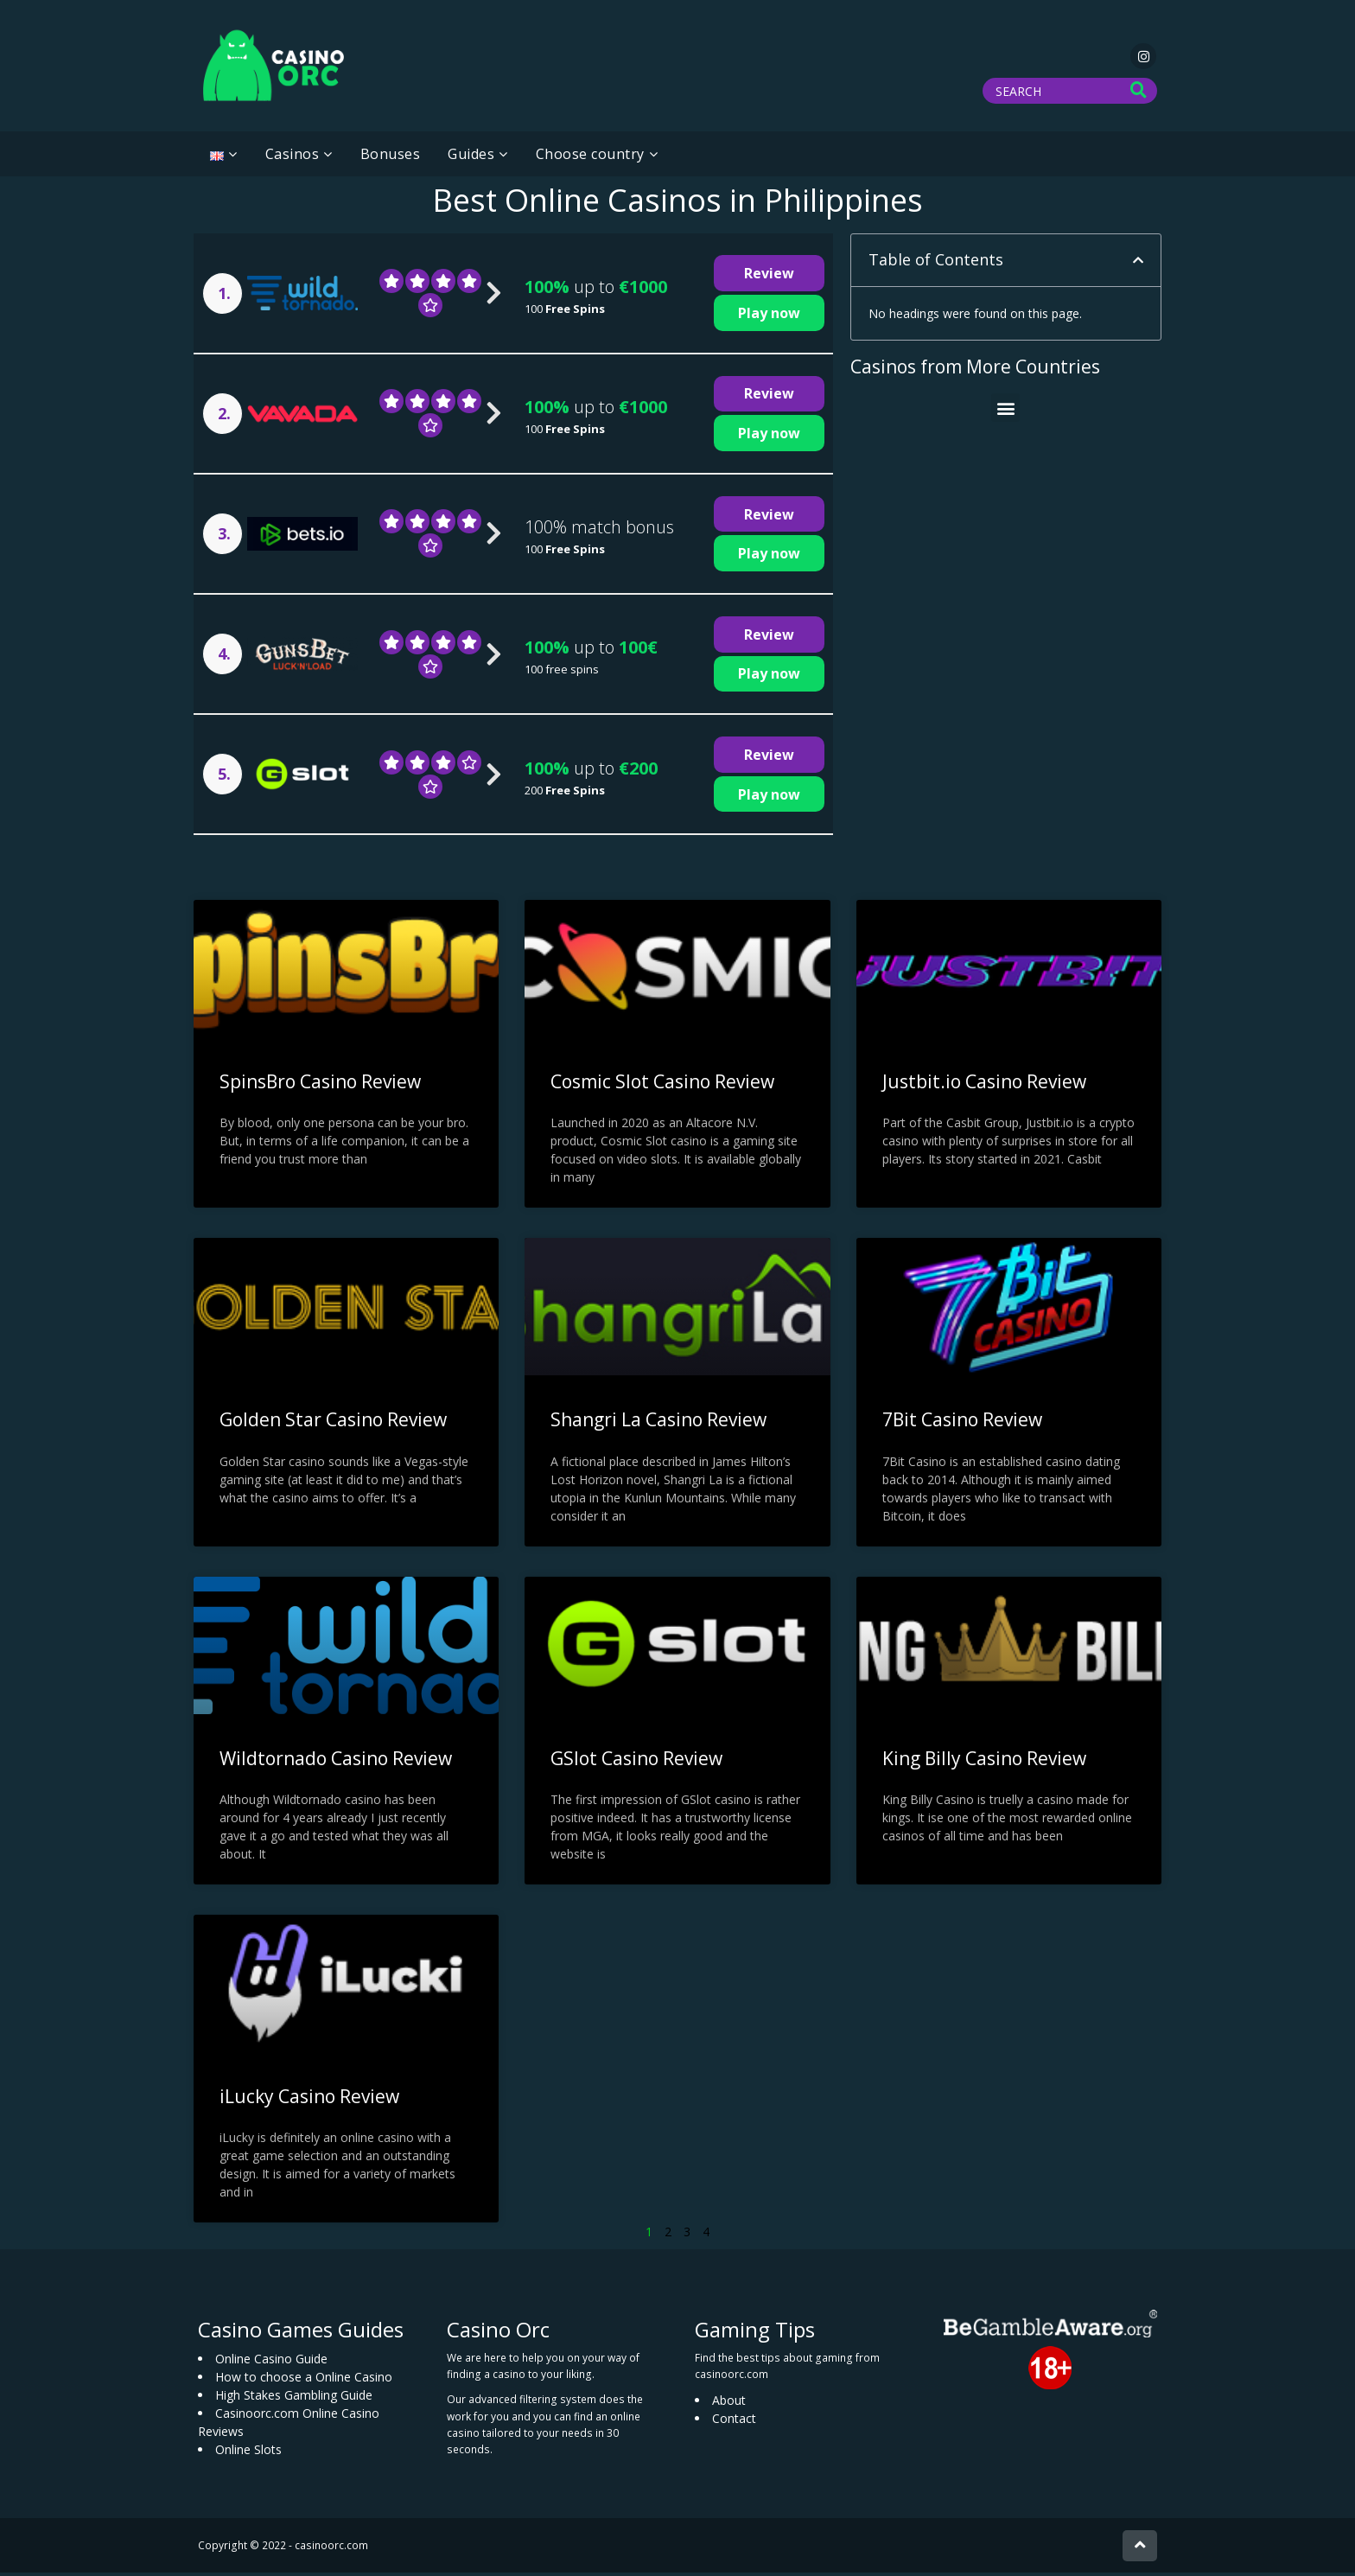  I want to click on Casinos, so click(292, 157).